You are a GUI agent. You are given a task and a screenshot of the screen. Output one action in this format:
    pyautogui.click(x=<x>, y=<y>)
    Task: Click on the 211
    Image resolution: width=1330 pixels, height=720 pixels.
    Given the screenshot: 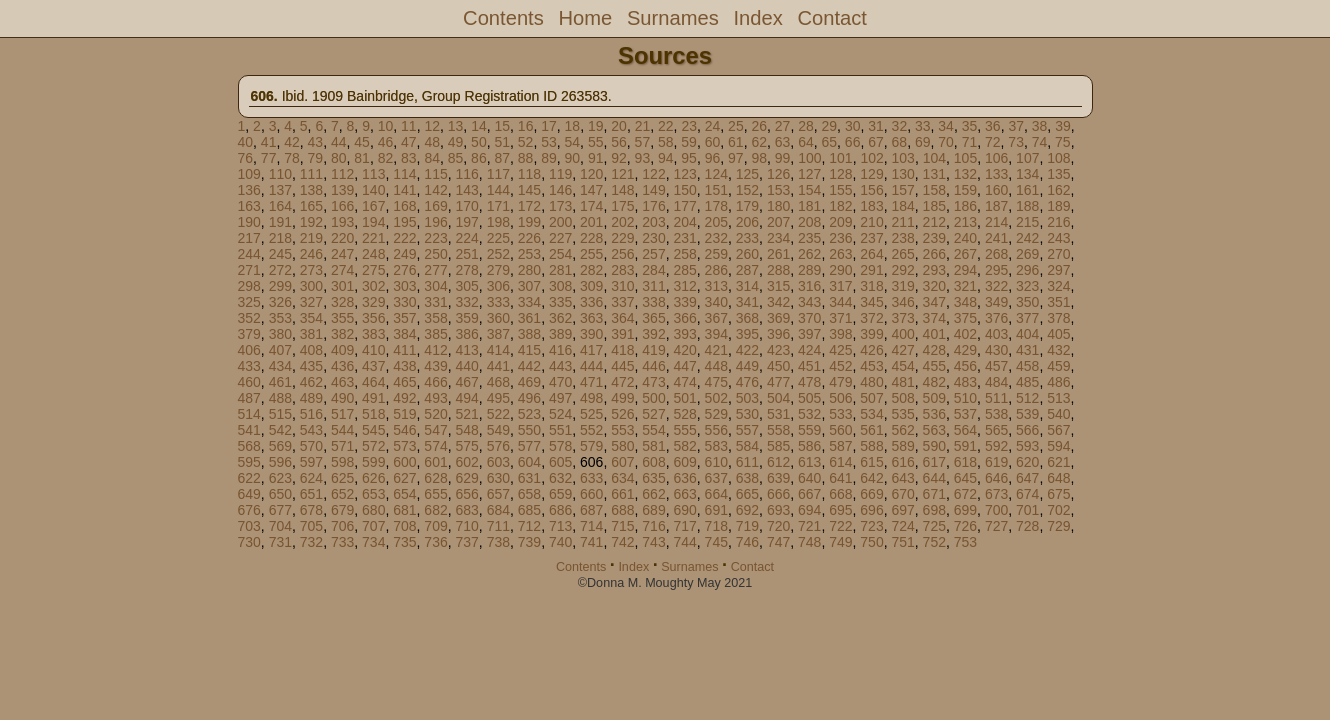 What is the action you would take?
    pyautogui.click(x=902, y=222)
    